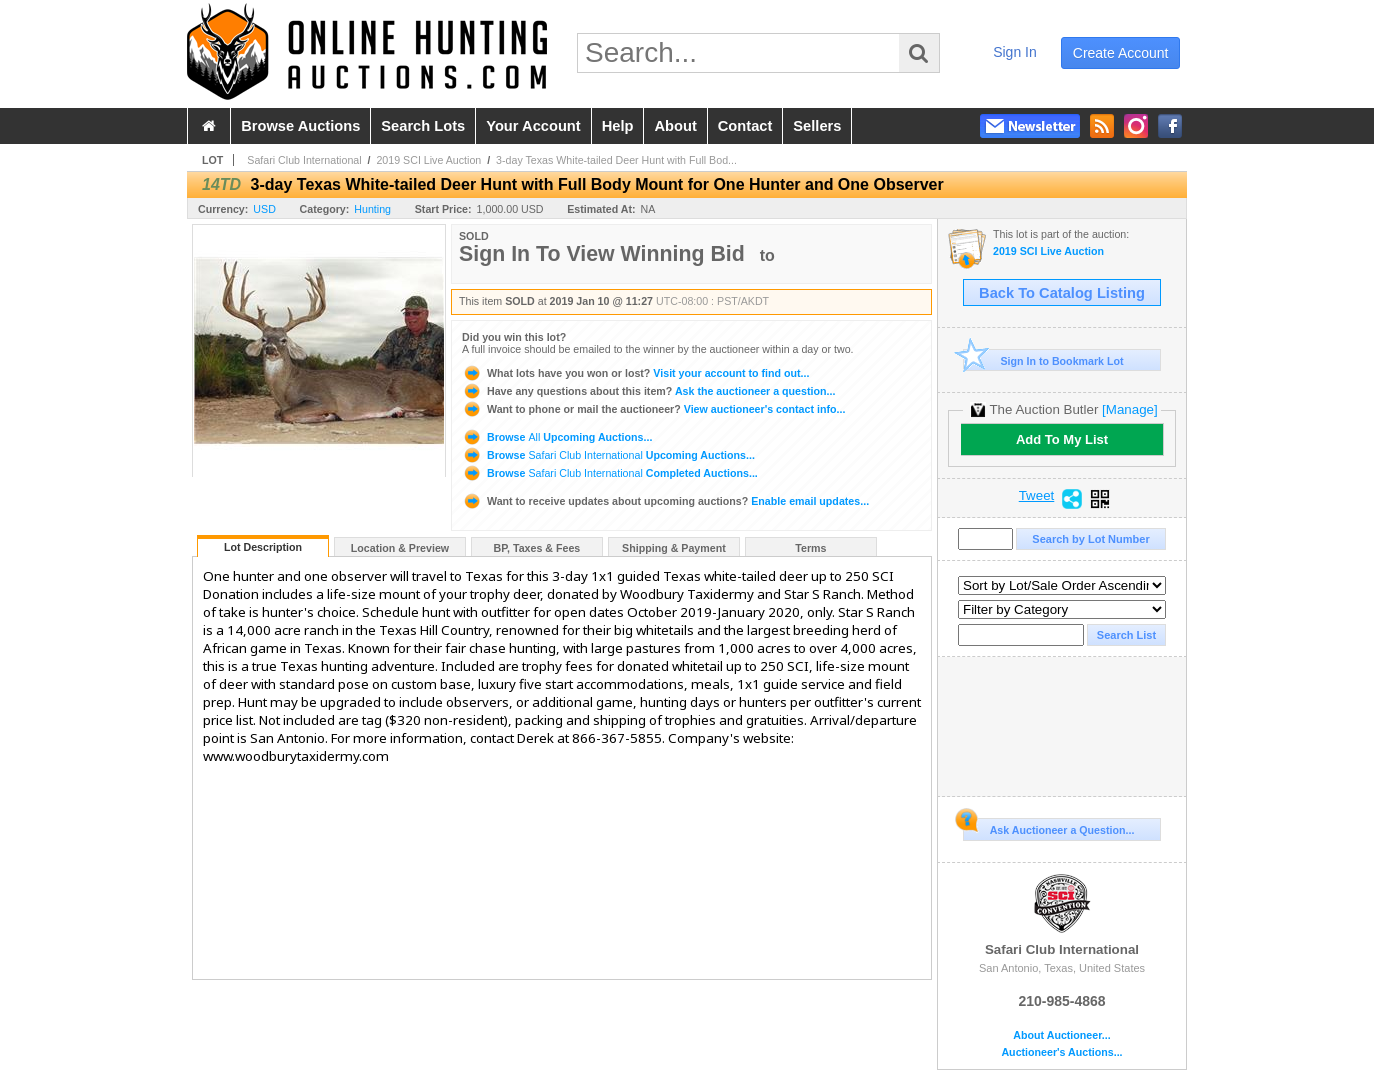 This screenshot has width=1374, height=1075. What do you see at coordinates (304, 160) in the screenshot?
I see `Safari Club International` at bounding box center [304, 160].